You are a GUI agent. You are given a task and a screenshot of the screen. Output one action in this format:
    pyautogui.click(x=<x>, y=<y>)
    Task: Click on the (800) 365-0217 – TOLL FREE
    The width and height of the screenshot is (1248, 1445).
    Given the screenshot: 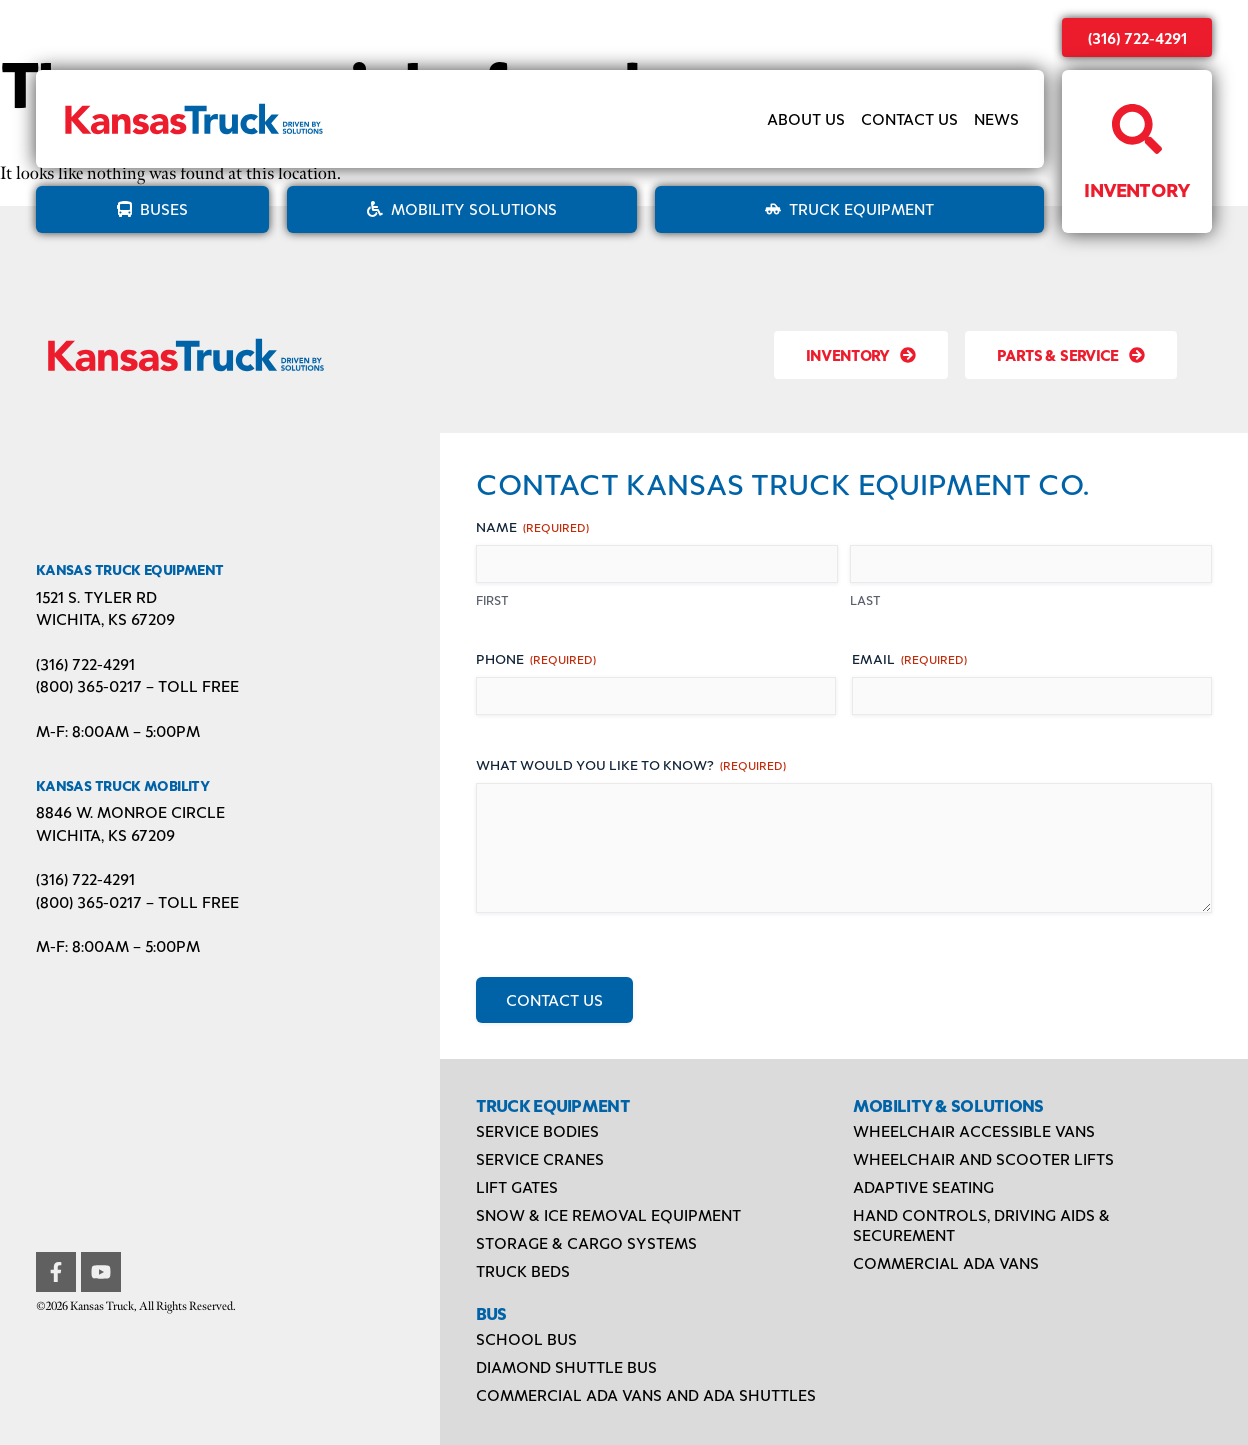 What is the action you would take?
    pyautogui.click(x=137, y=685)
    